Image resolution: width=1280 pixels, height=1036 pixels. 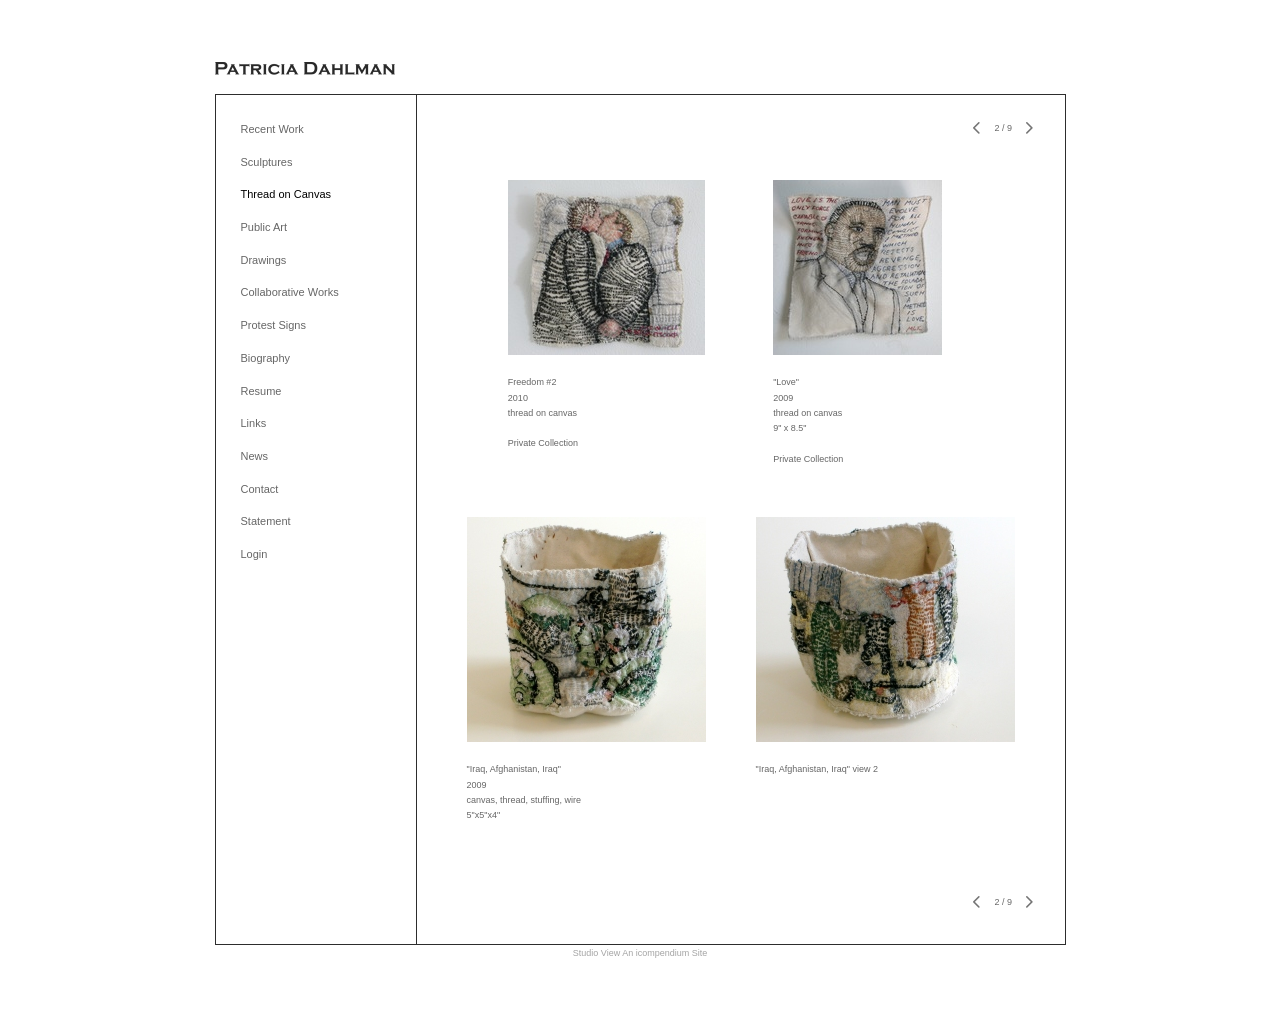 I want to click on Sculptures, so click(x=267, y=162).